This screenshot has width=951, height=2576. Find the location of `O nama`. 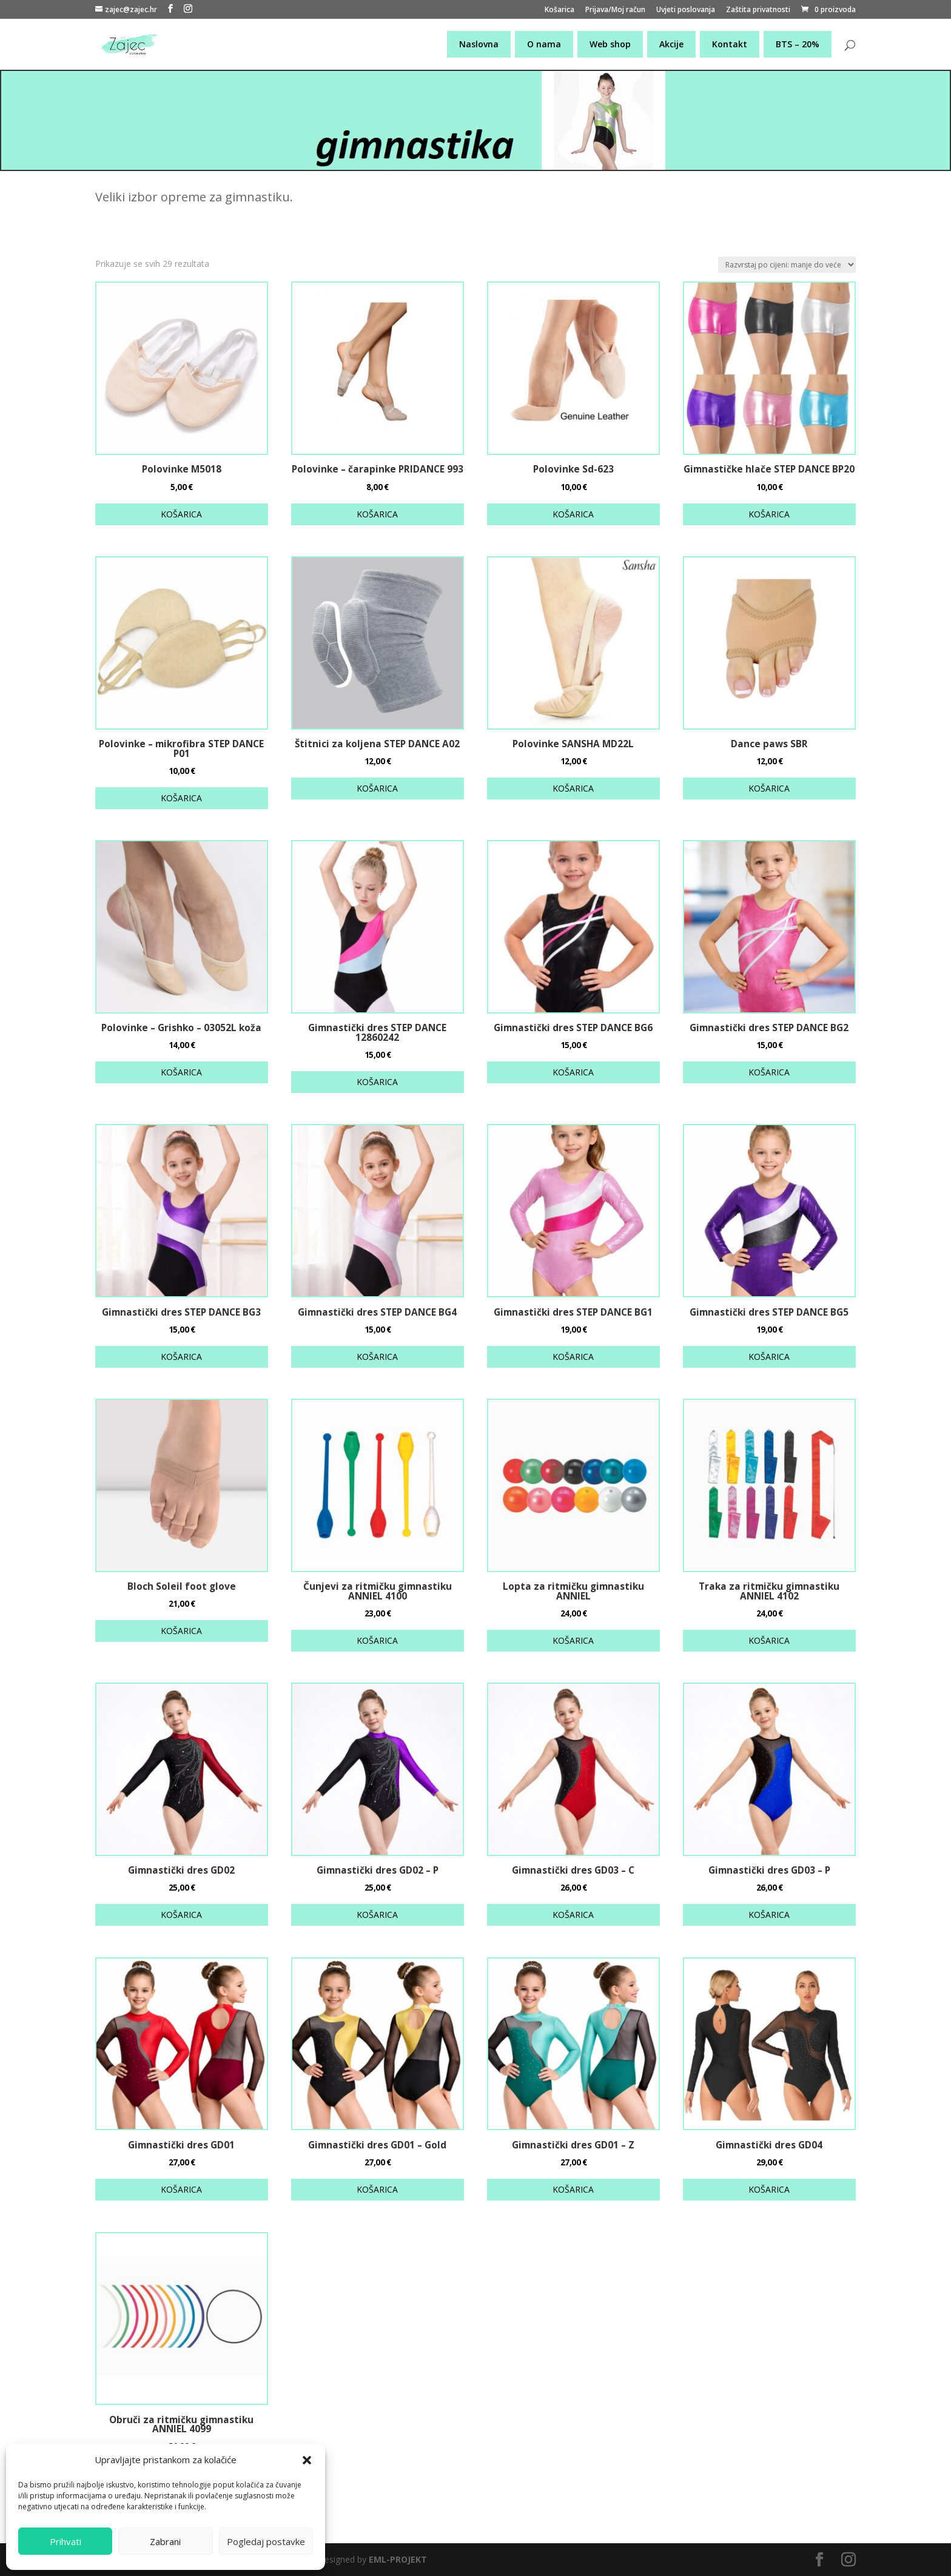

O nama is located at coordinates (544, 44).